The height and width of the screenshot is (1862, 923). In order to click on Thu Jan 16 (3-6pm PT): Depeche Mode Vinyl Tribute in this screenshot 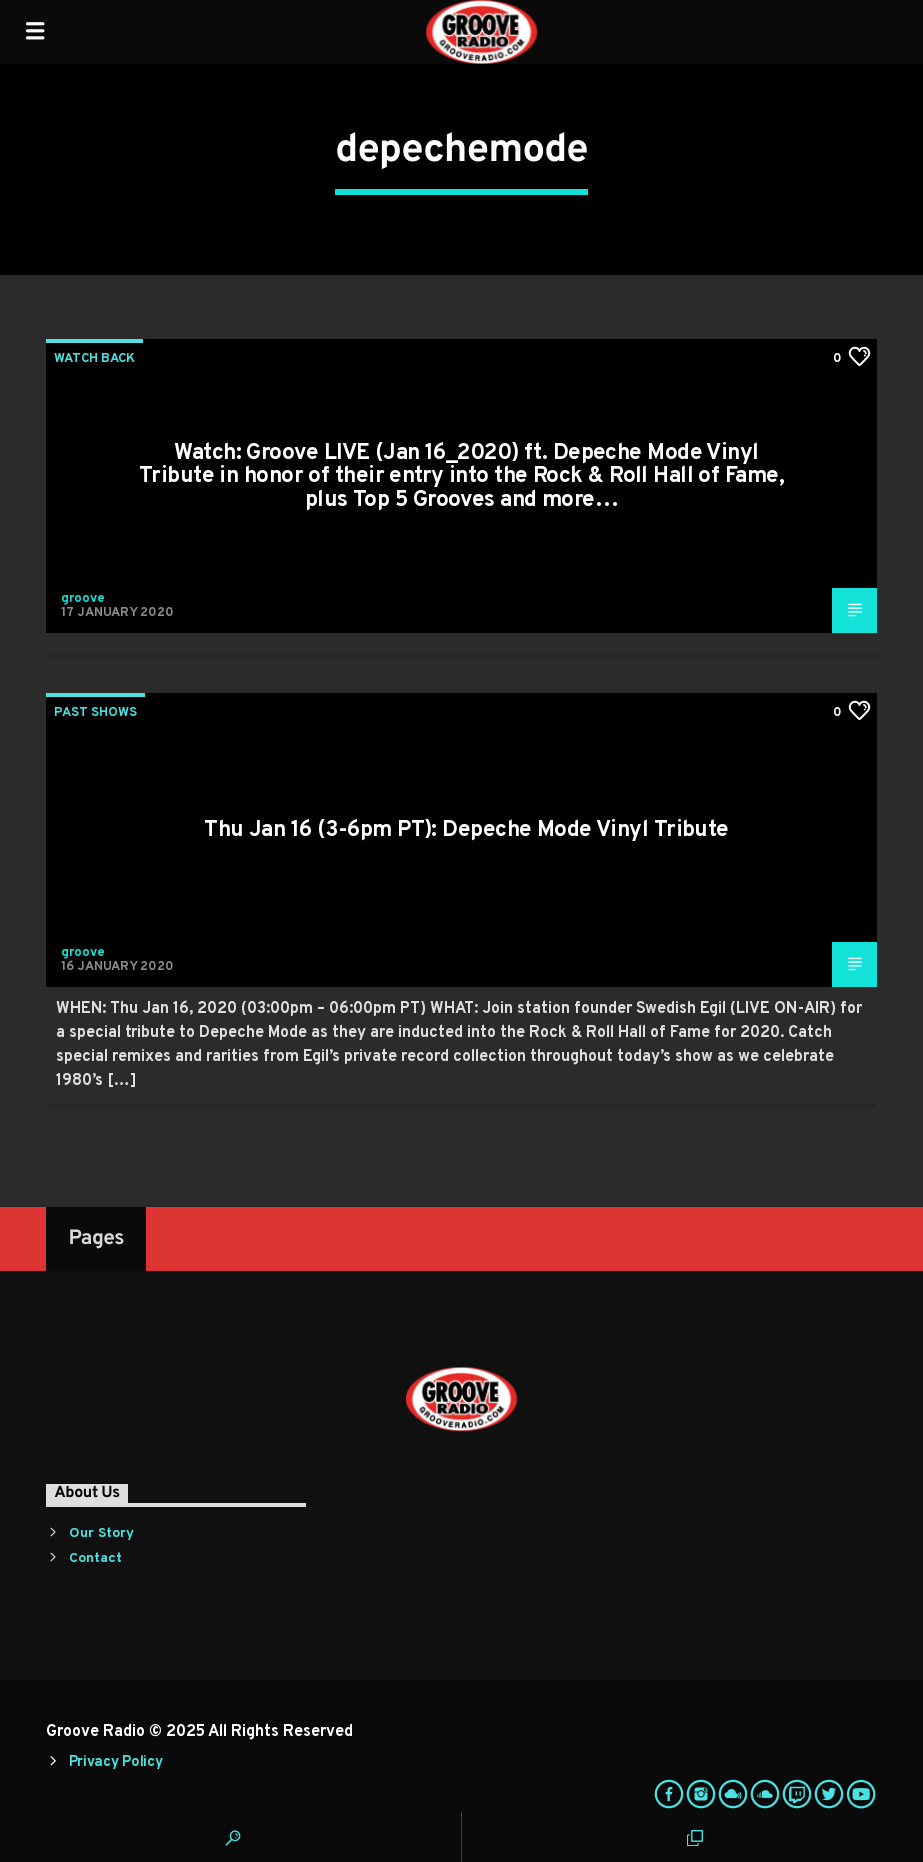, I will do `click(466, 830)`.